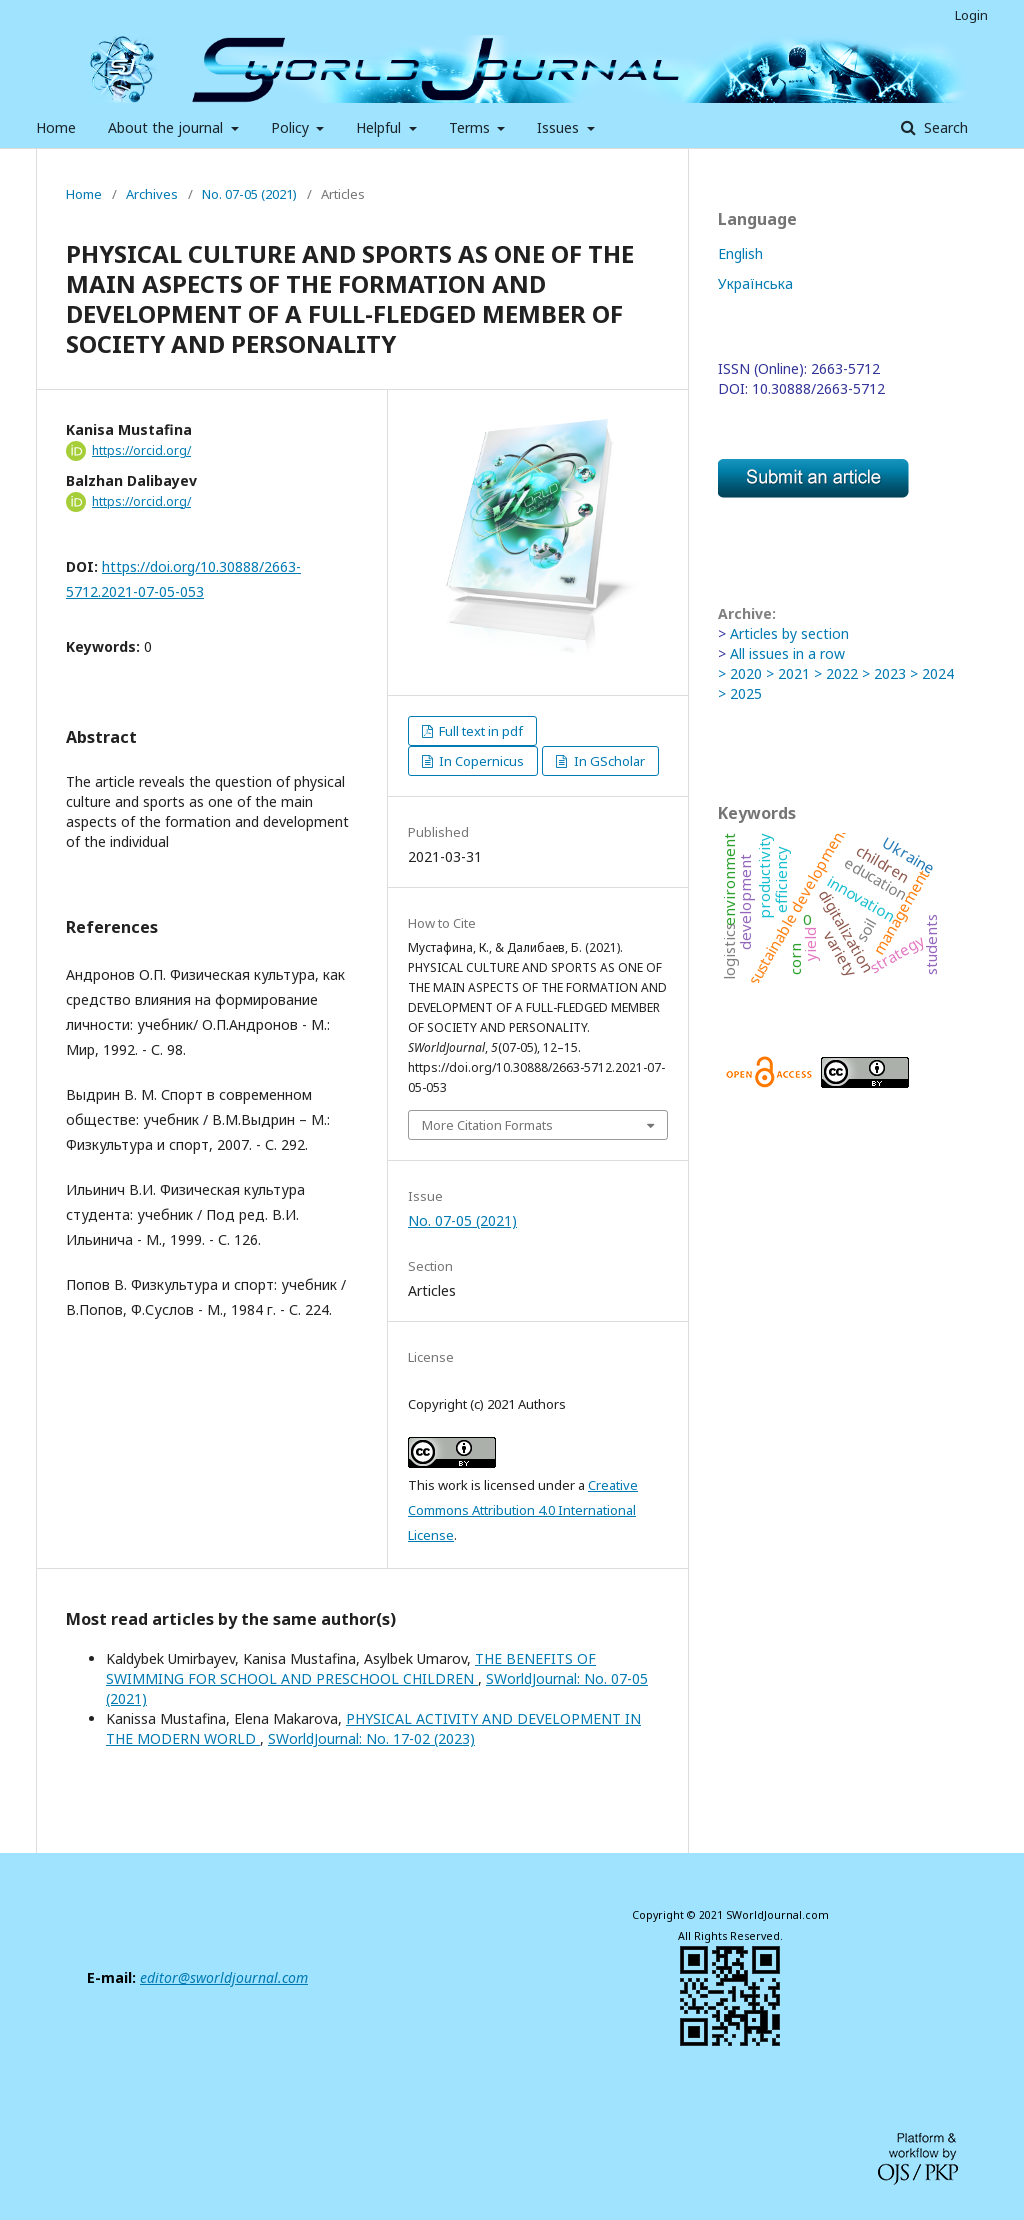 The width and height of the screenshot is (1024, 2220). What do you see at coordinates (608, 761) in the screenshot?
I see `In GScholar` at bounding box center [608, 761].